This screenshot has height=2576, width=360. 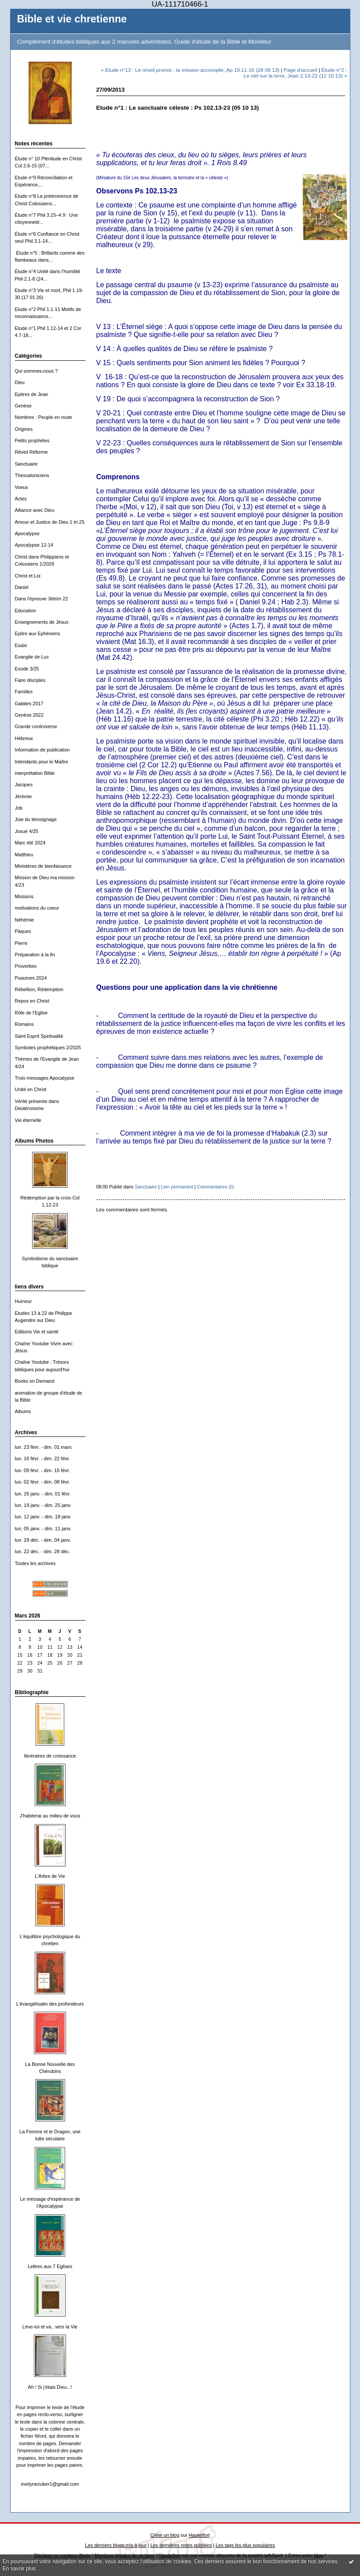 What do you see at coordinates (43, 1505) in the screenshot?
I see `lun. 19 janv. - dim. 25 janv.` at bounding box center [43, 1505].